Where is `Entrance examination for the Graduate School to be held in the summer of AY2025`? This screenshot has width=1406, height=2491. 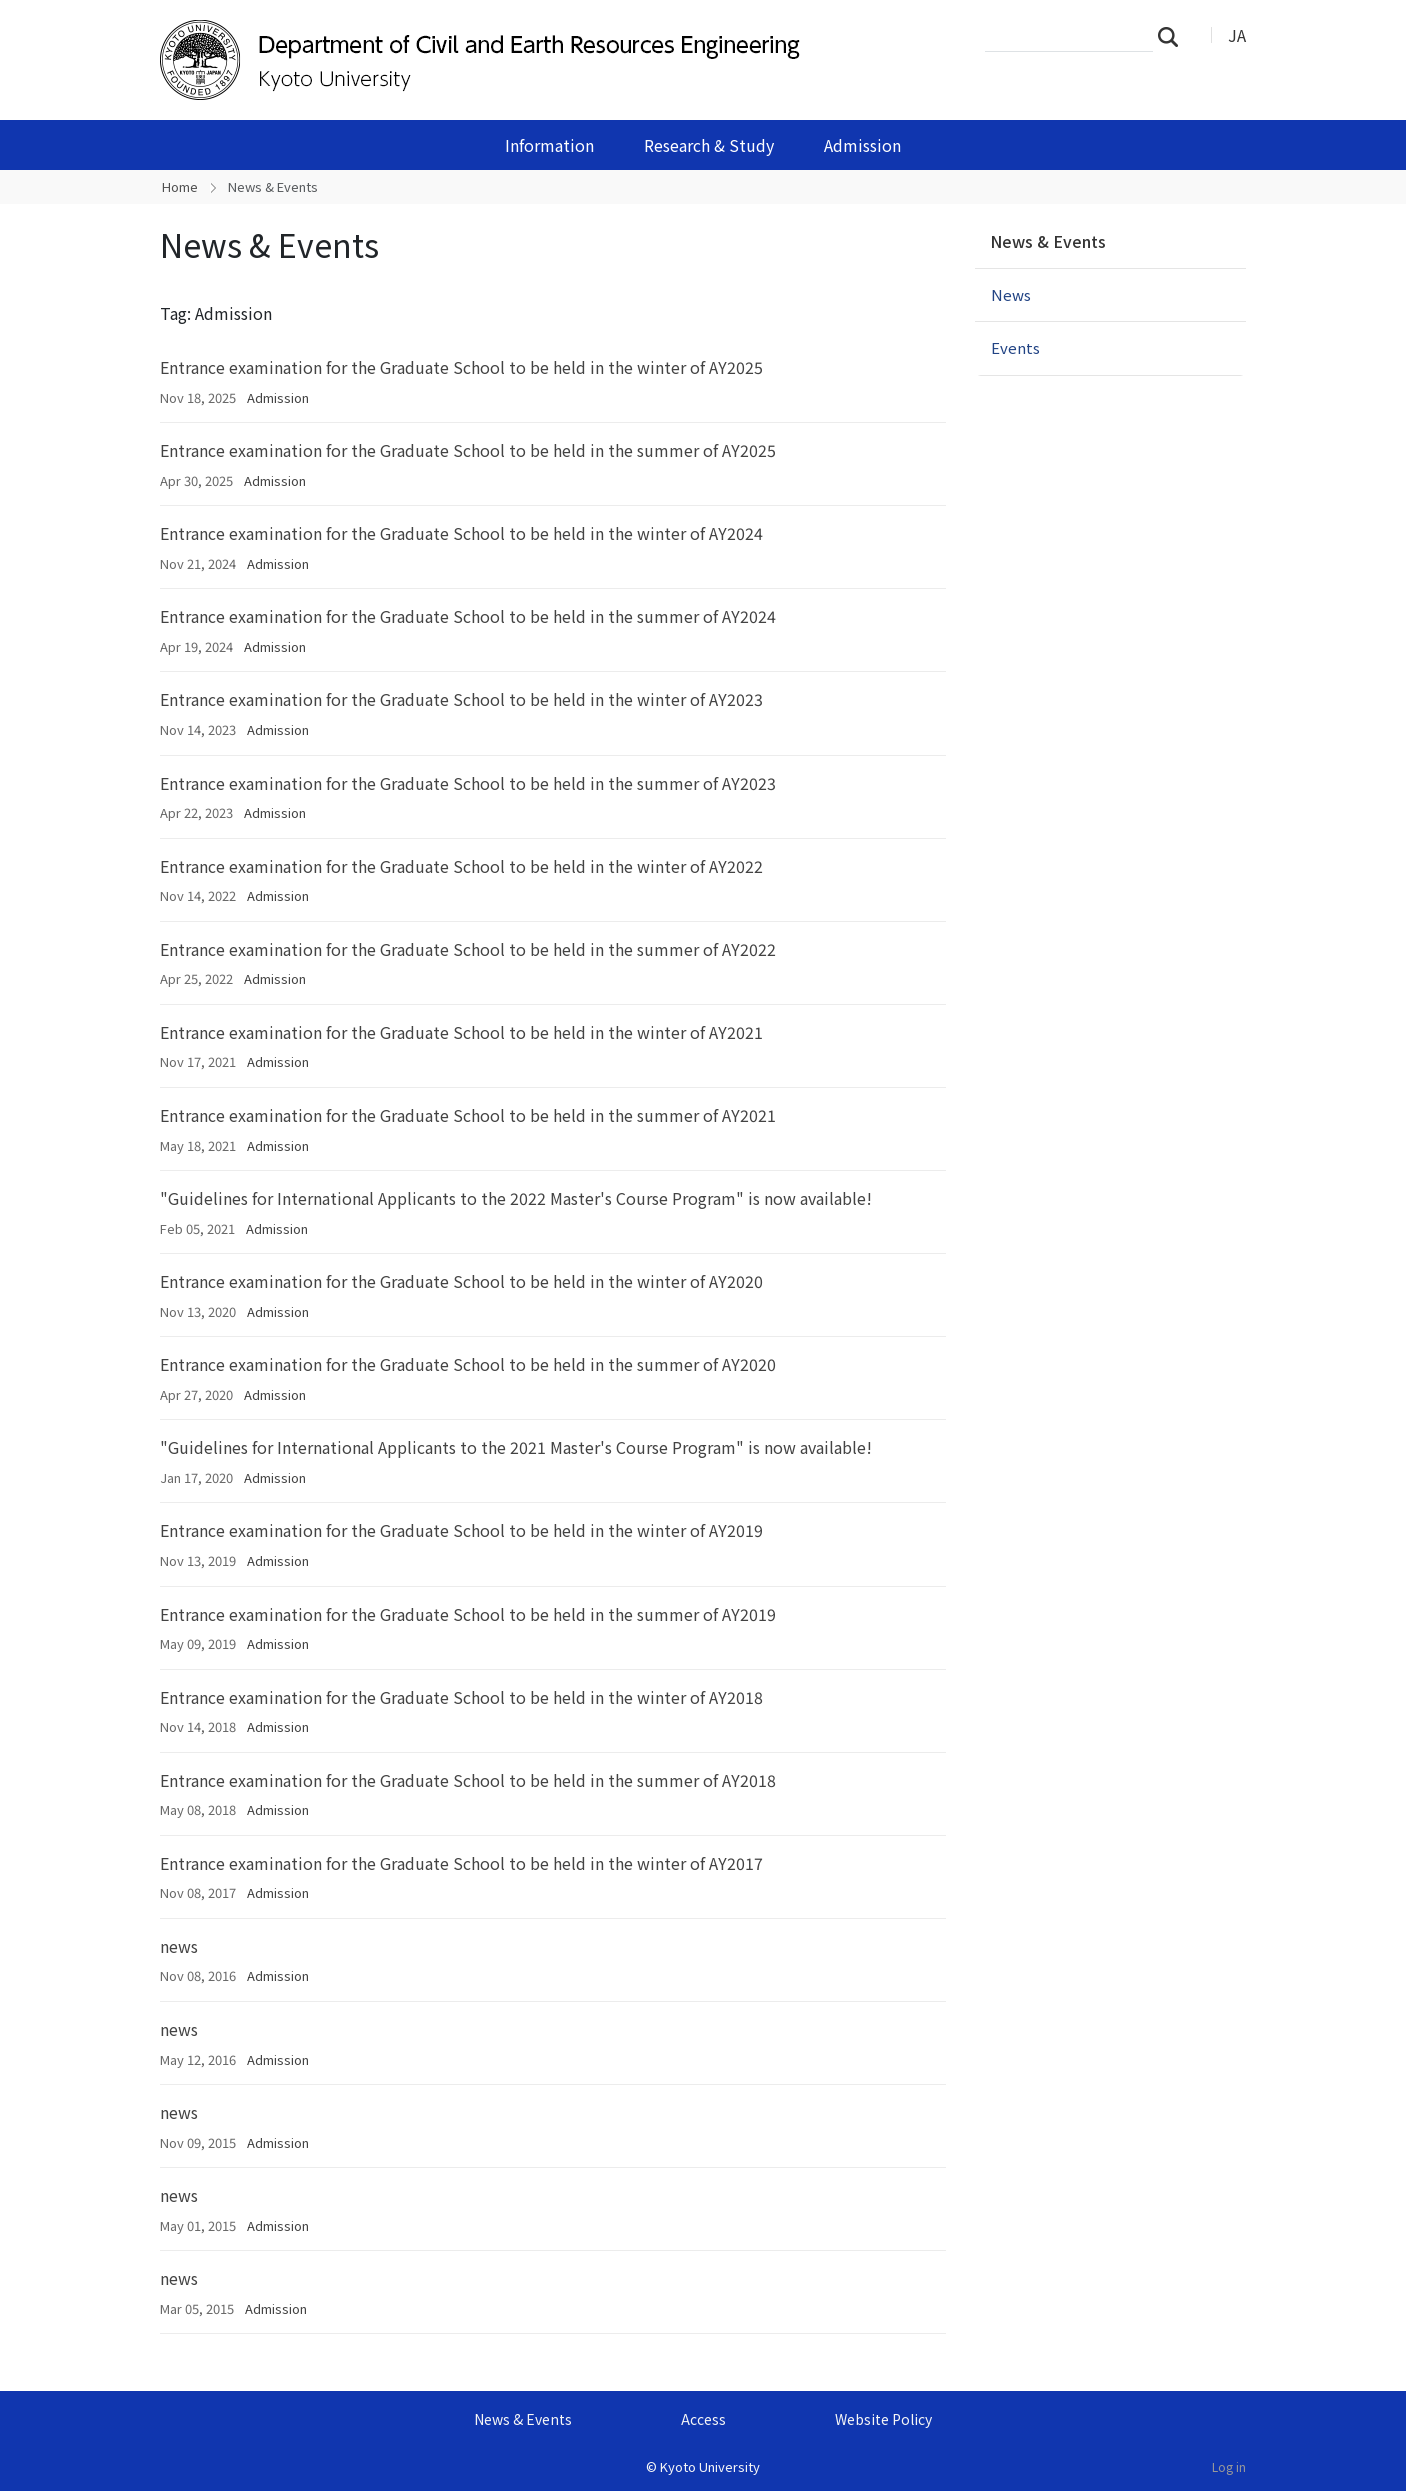
Entrance examination for the Graduate School to be held in the summer of AY2025 is located at coordinates (468, 450).